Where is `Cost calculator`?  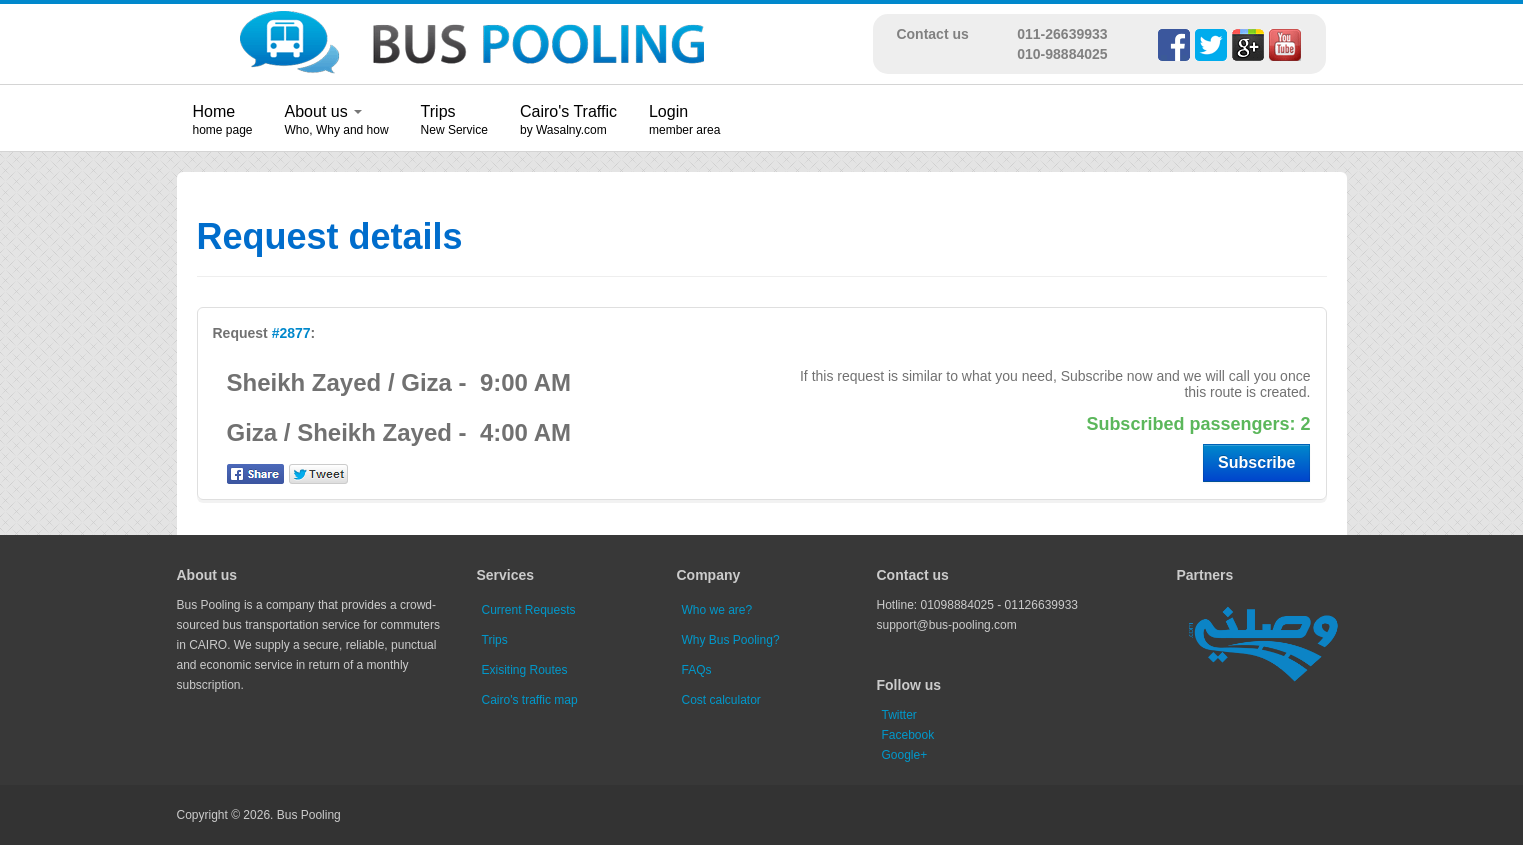
Cost calculator is located at coordinates (721, 700).